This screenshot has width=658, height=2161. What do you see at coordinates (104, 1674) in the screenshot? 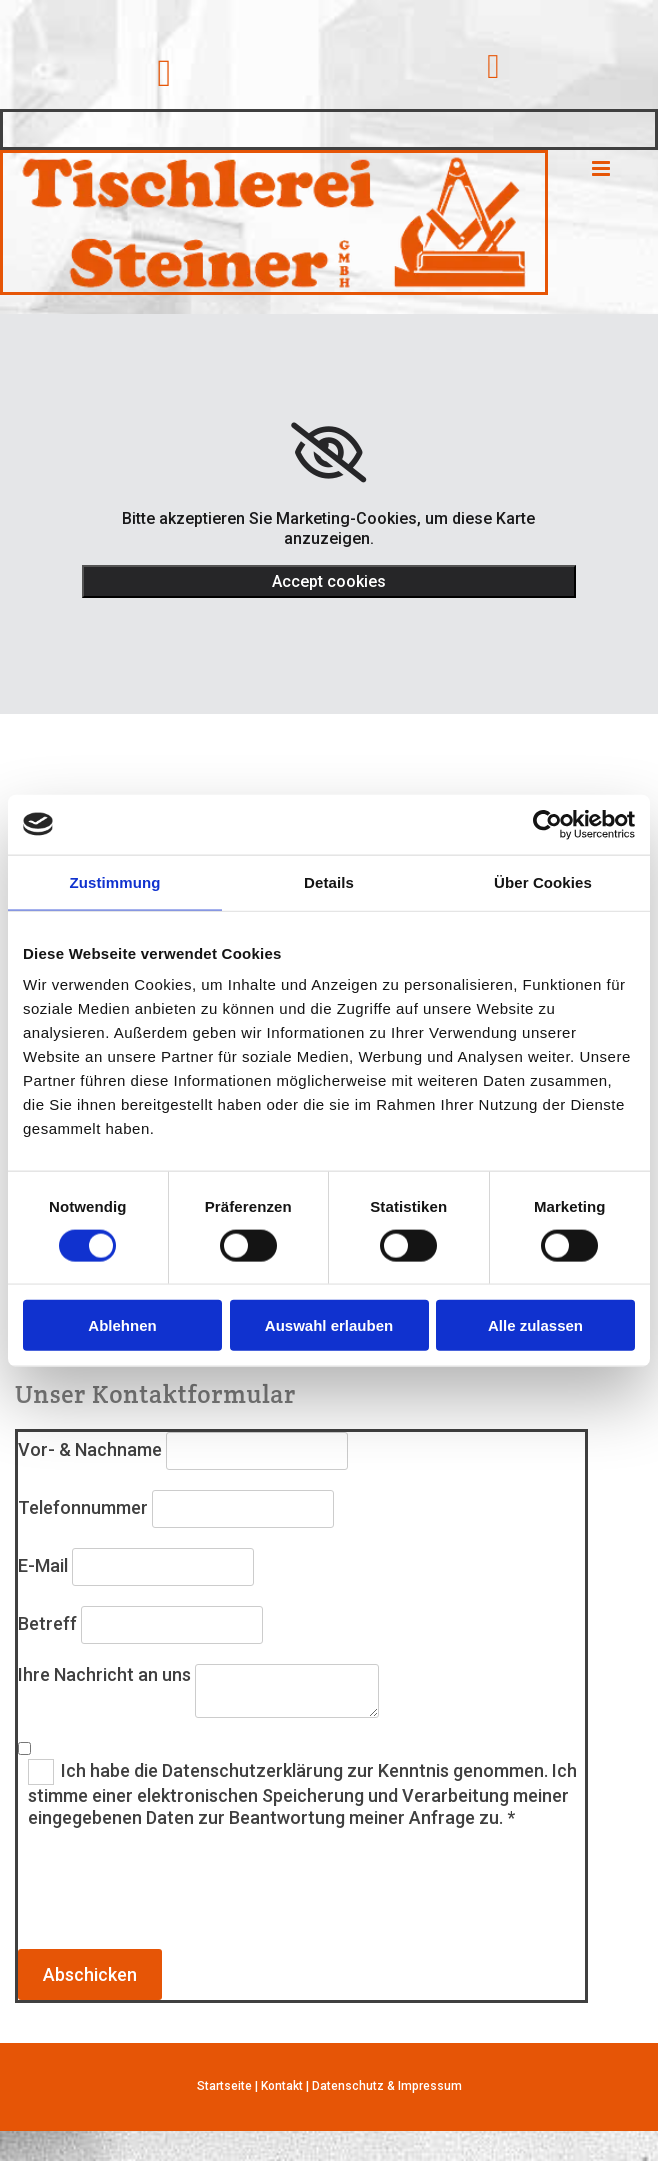
I see `Ihre Nachricht an uns` at bounding box center [104, 1674].